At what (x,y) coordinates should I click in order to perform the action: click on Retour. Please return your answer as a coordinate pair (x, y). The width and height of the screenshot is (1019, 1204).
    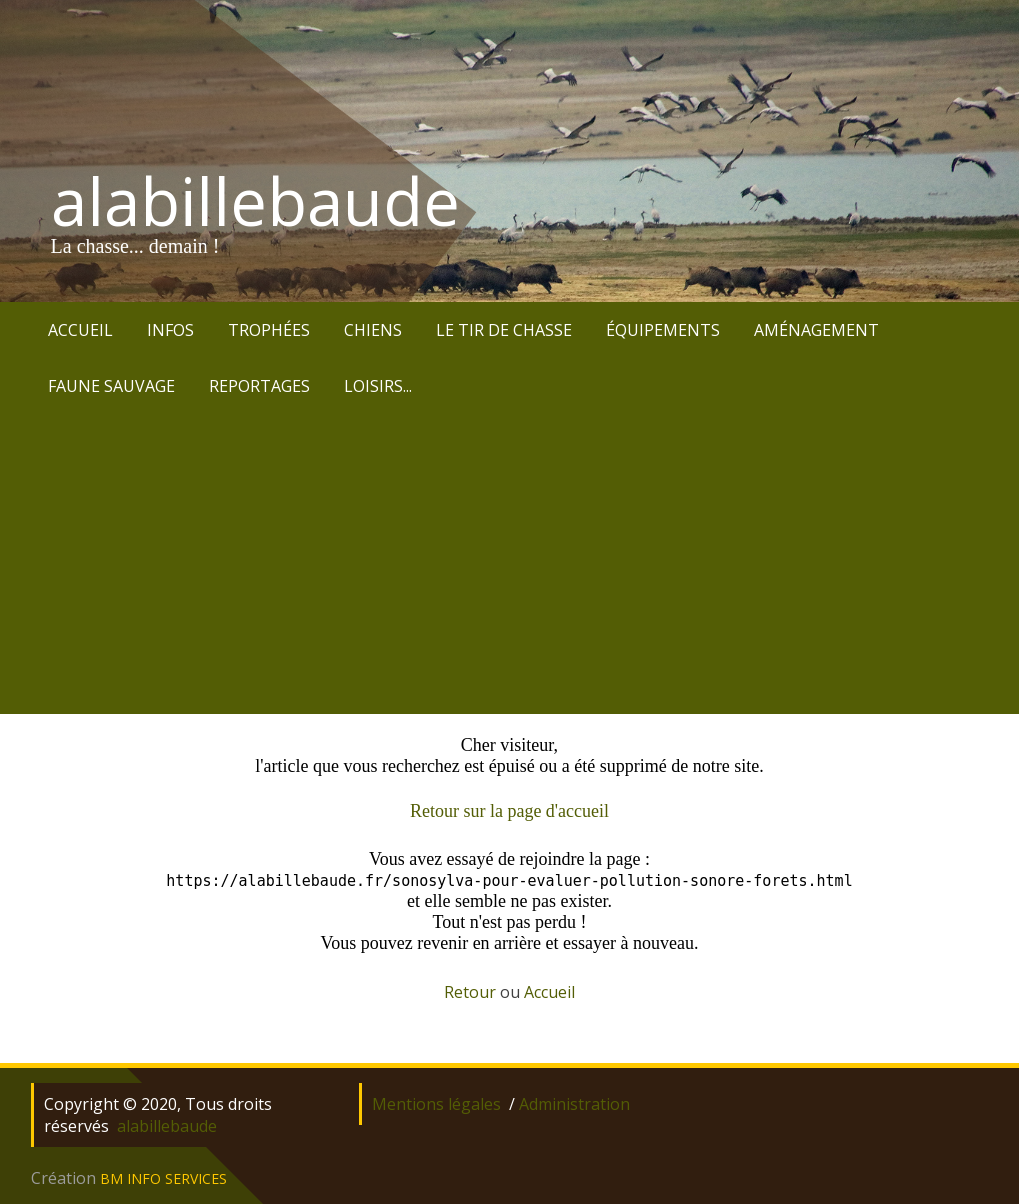
    Looking at the image, I should click on (470, 992).